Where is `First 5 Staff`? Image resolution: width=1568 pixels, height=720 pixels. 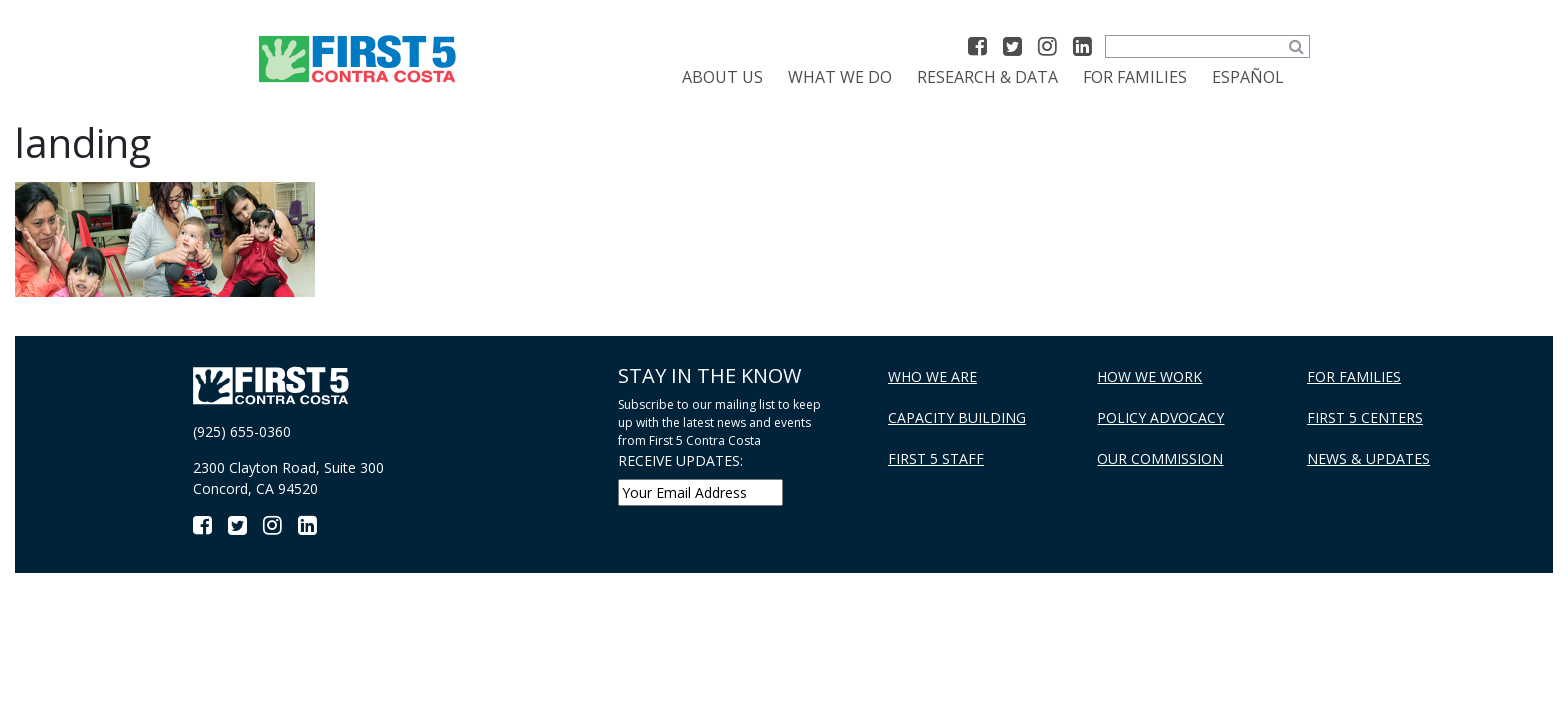 First 5 Staff is located at coordinates (936, 458).